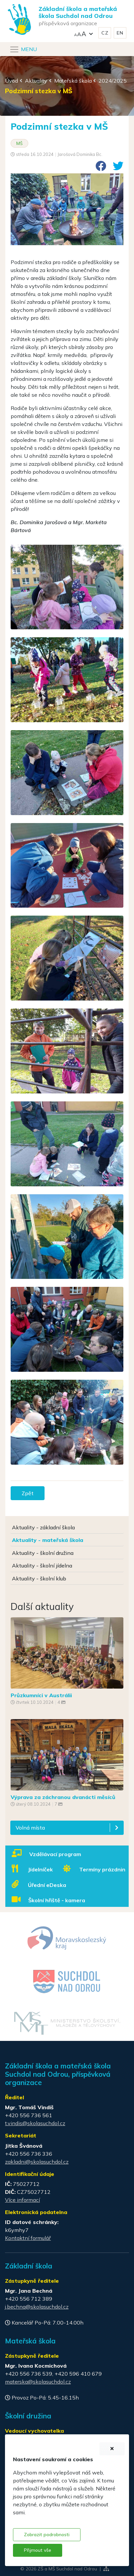 The height and width of the screenshot is (2576, 134). I want to click on Výprava za záchranou dvanácti měsíců, so click(63, 1797).